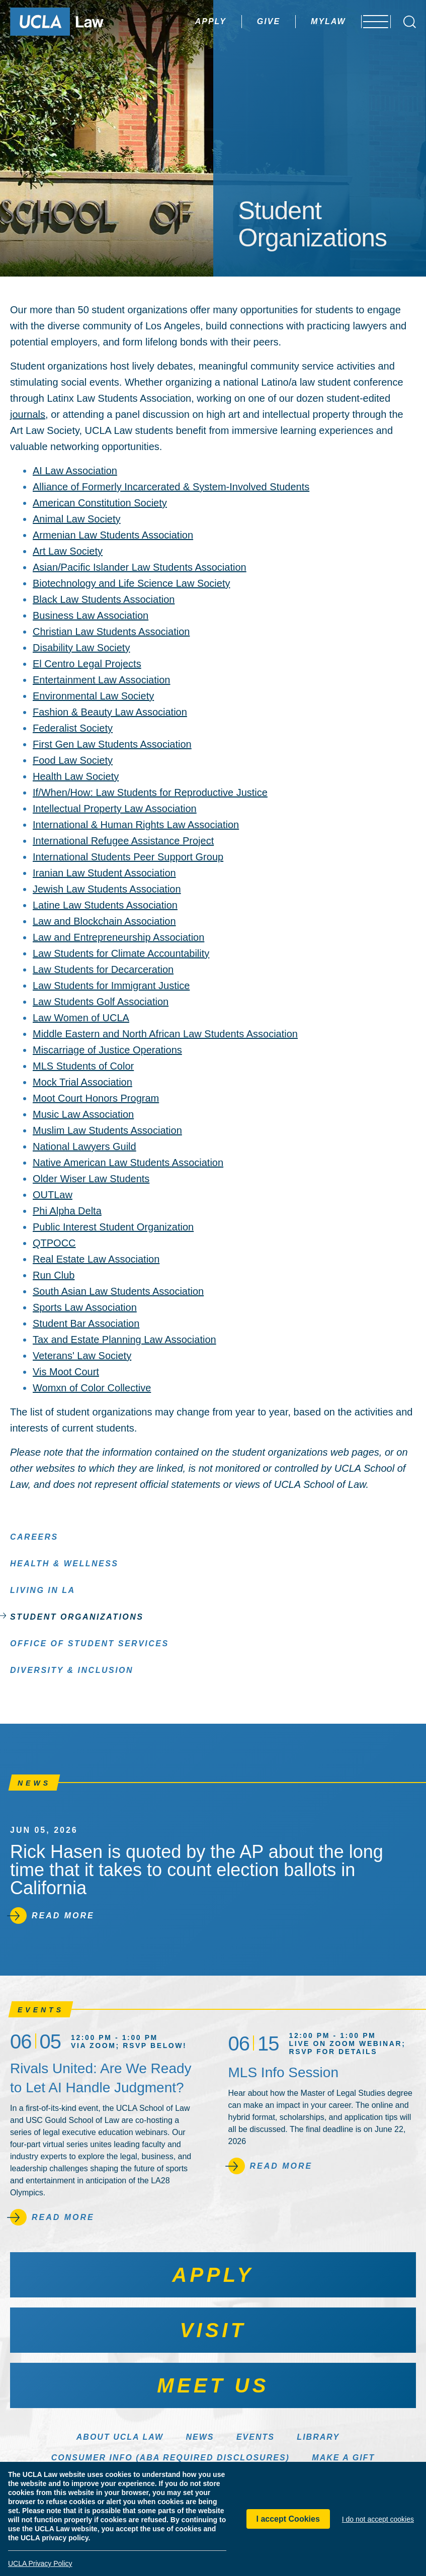 This screenshot has width=426, height=2576. Describe the element at coordinates (73, 728) in the screenshot. I see `Federalist Society` at that location.